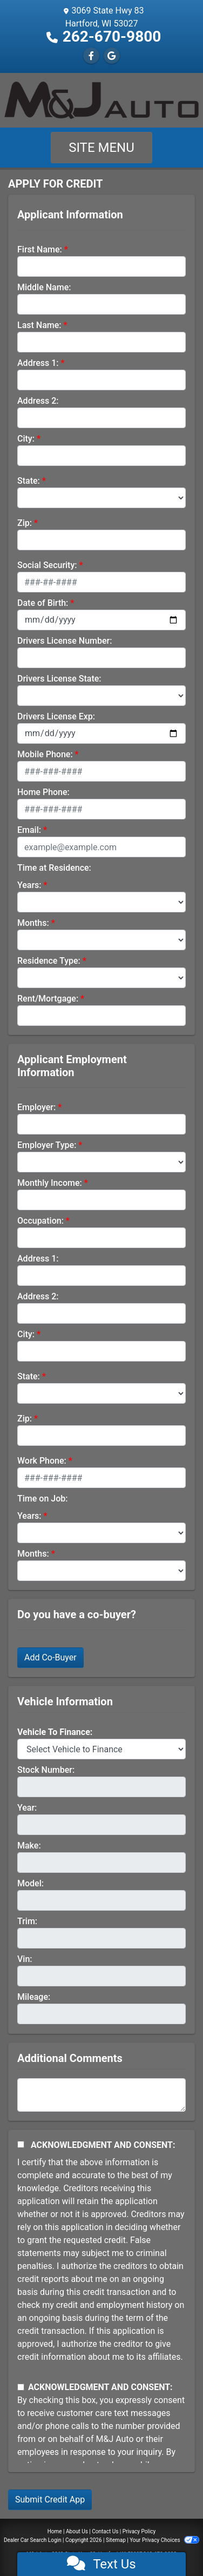 This screenshot has height=2576, width=203. Describe the element at coordinates (55, 2531) in the screenshot. I see `Home` at that location.